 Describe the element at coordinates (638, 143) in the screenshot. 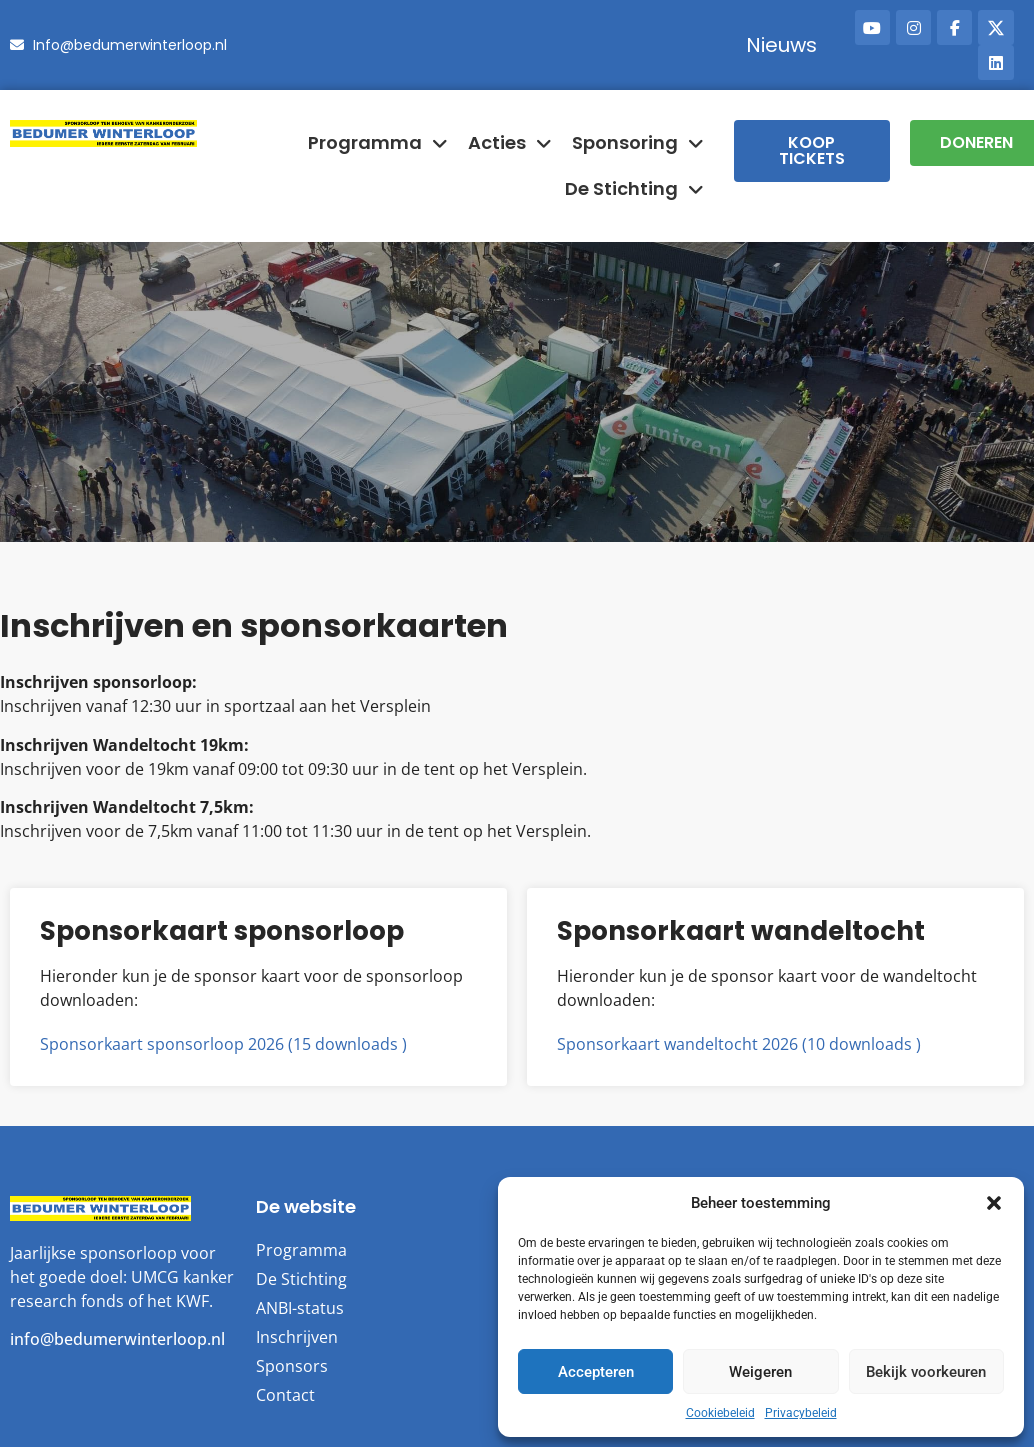

I see `Sponsoring` at that location.